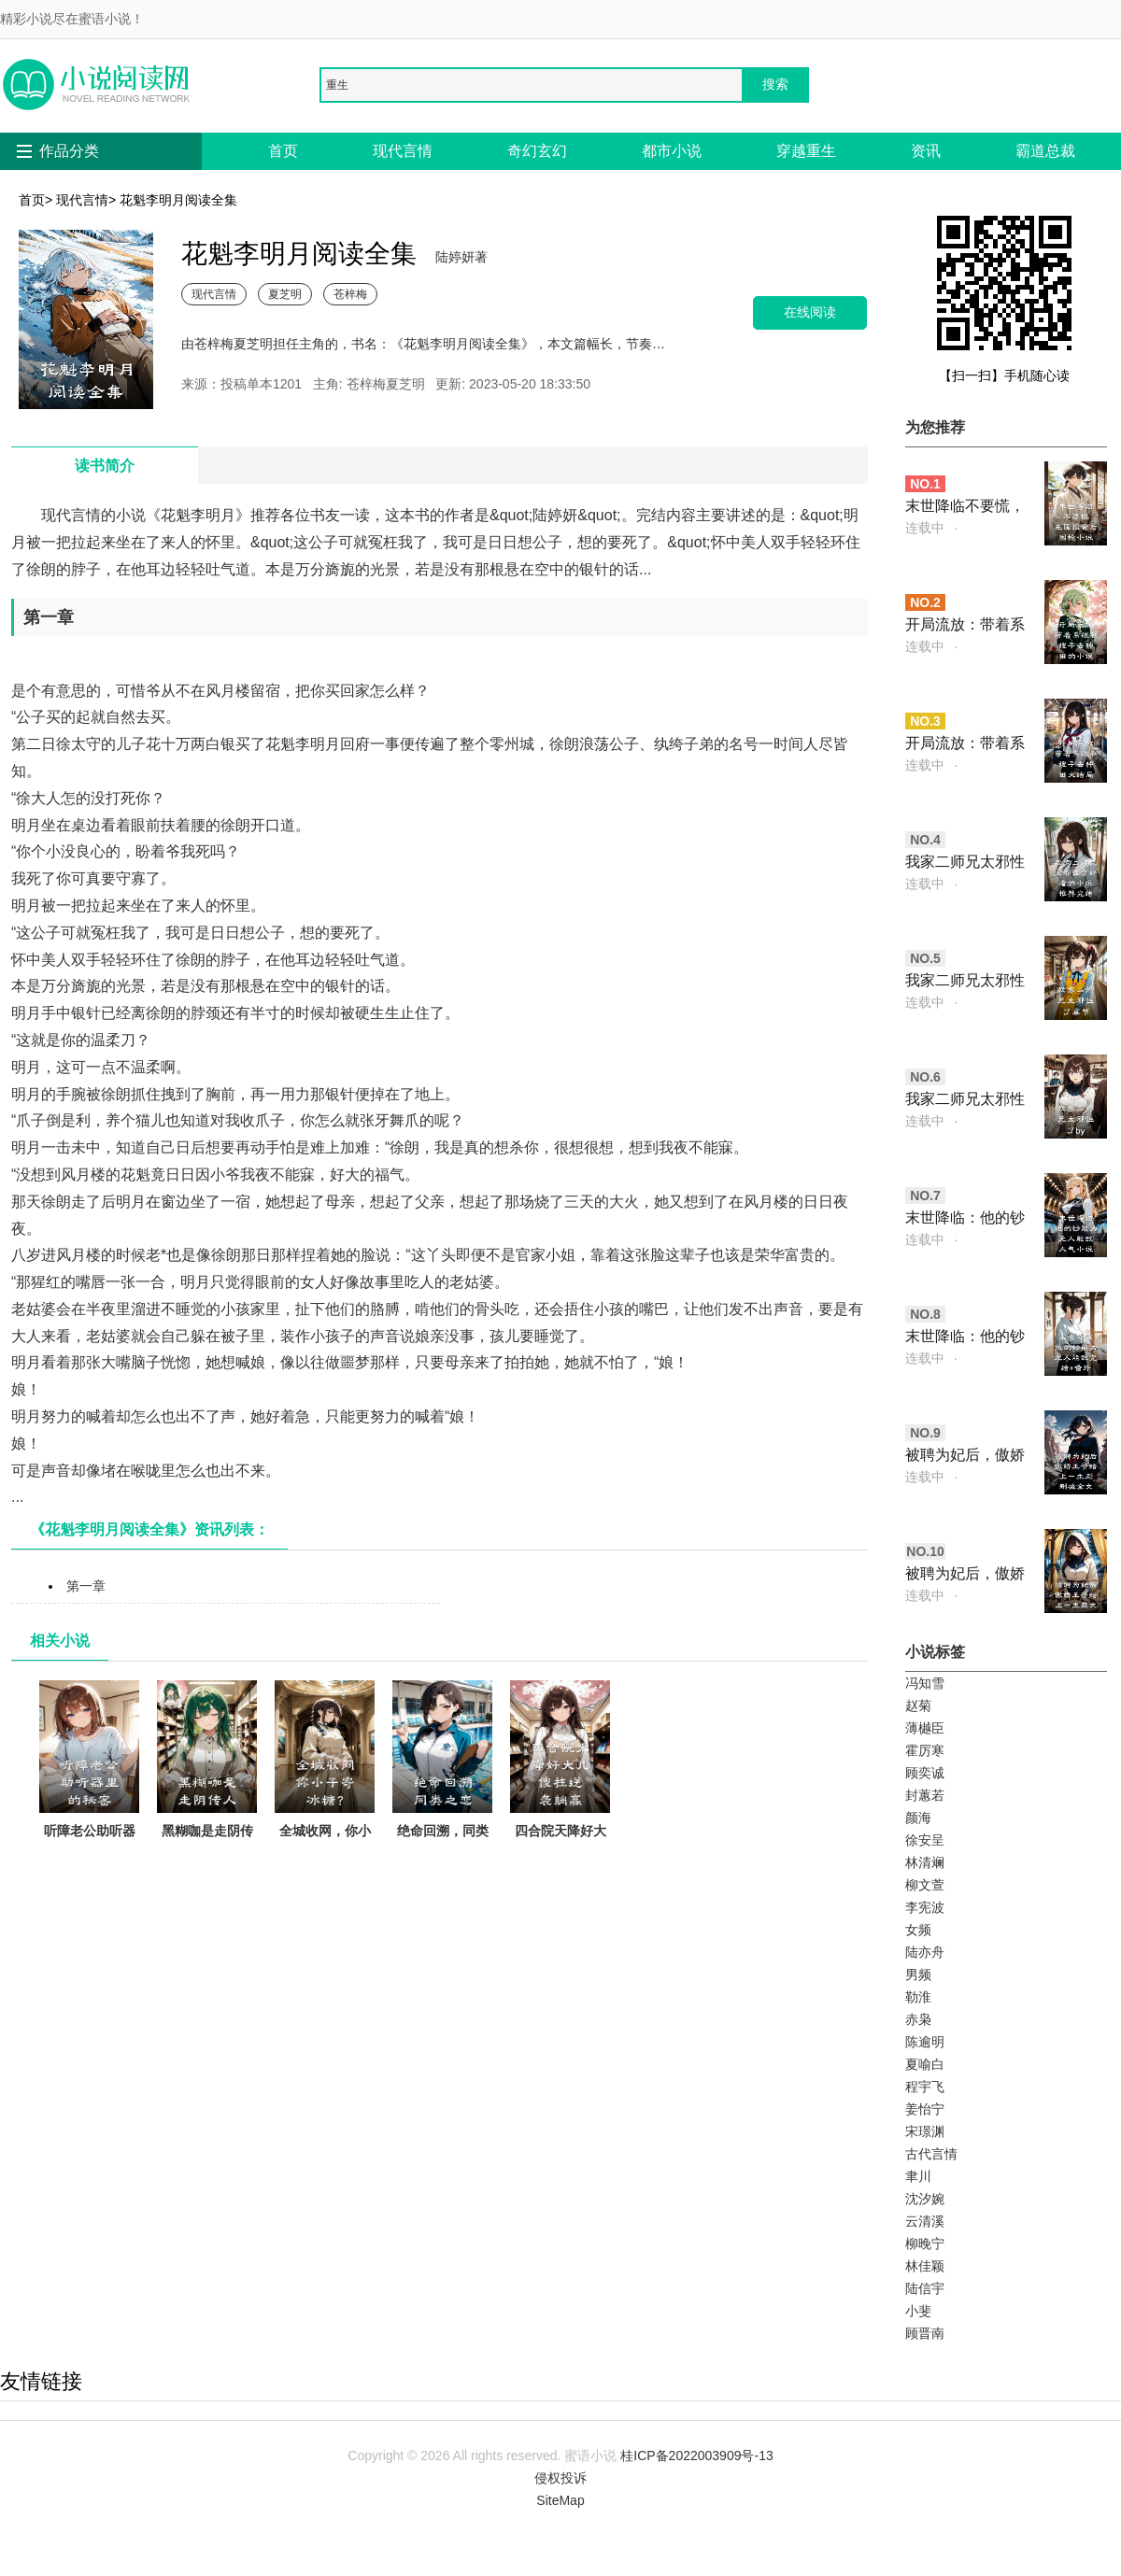 The height and width of the screenshot is (2576, 1121). Describe the element at coordinates (924, 1683) in the screenshot. I see `冯知雪` at that location.